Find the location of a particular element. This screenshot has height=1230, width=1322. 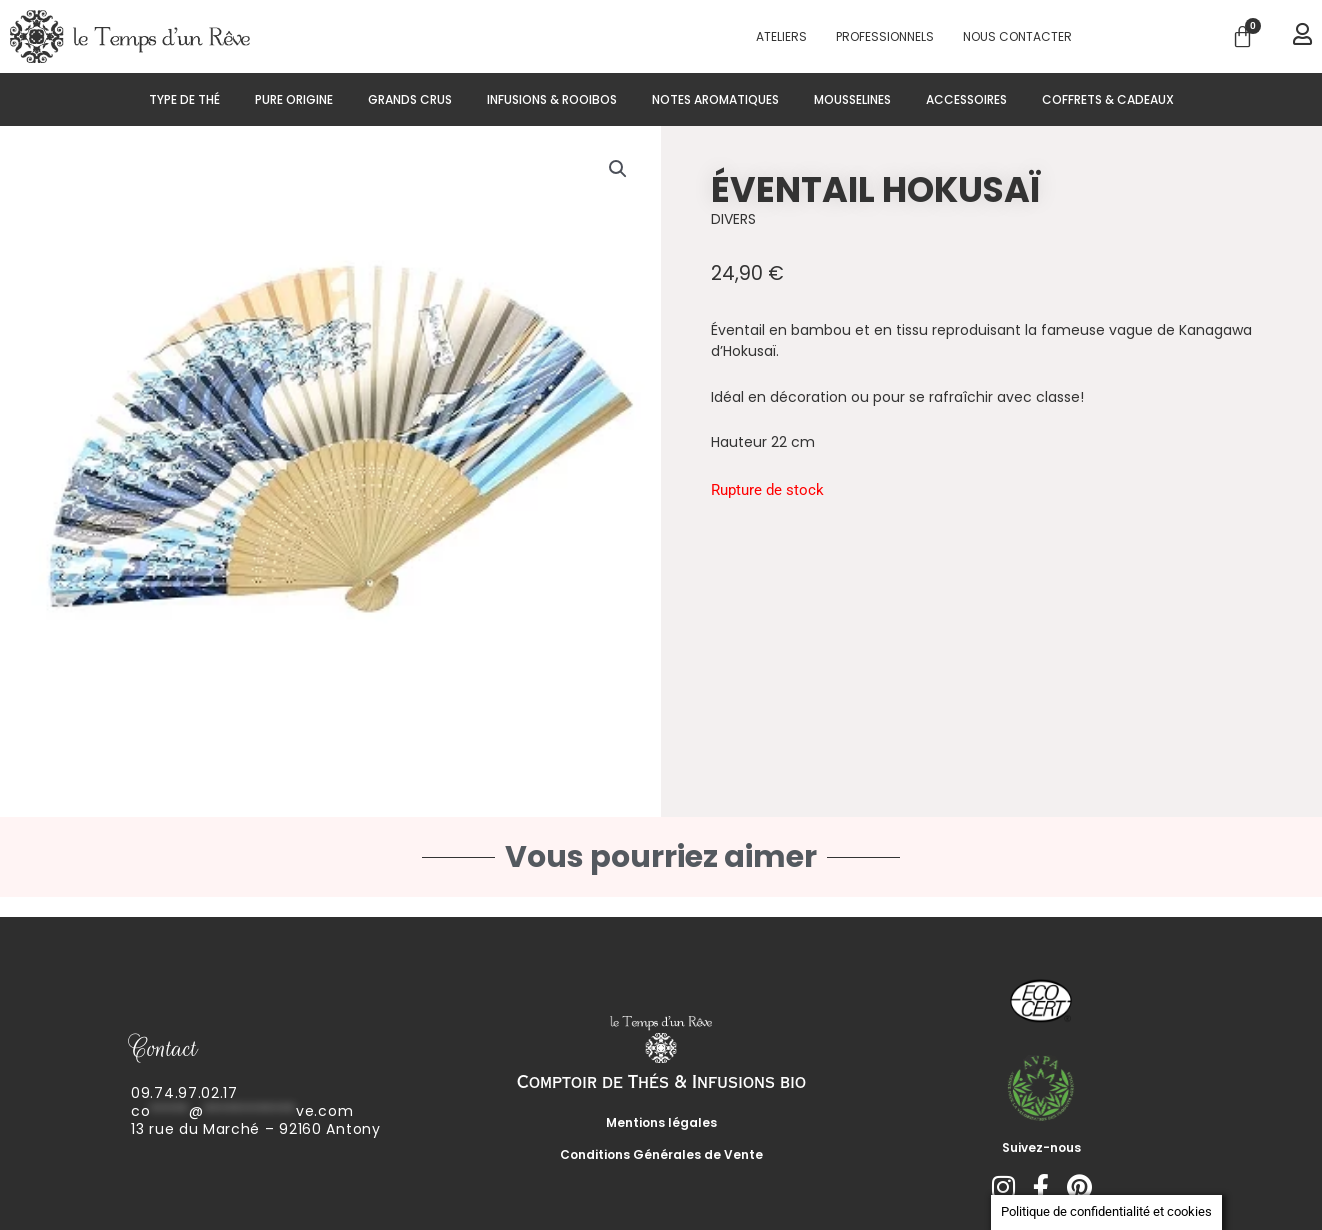

Conditions Générales de Vente is located at coordinates (661, 1154).